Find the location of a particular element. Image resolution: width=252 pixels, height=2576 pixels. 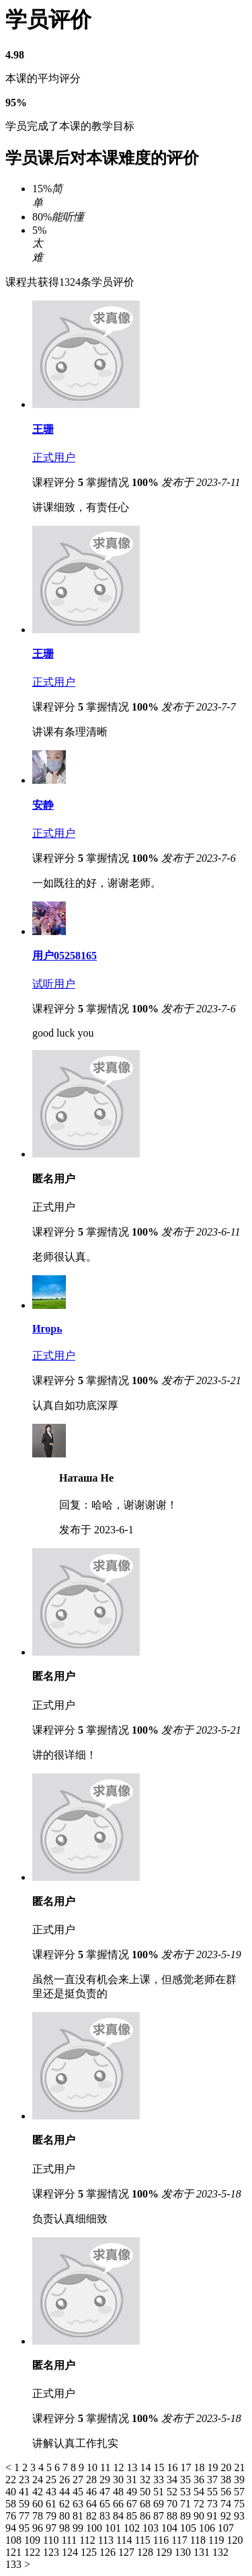

10 is located at coordinates (93, 2467).